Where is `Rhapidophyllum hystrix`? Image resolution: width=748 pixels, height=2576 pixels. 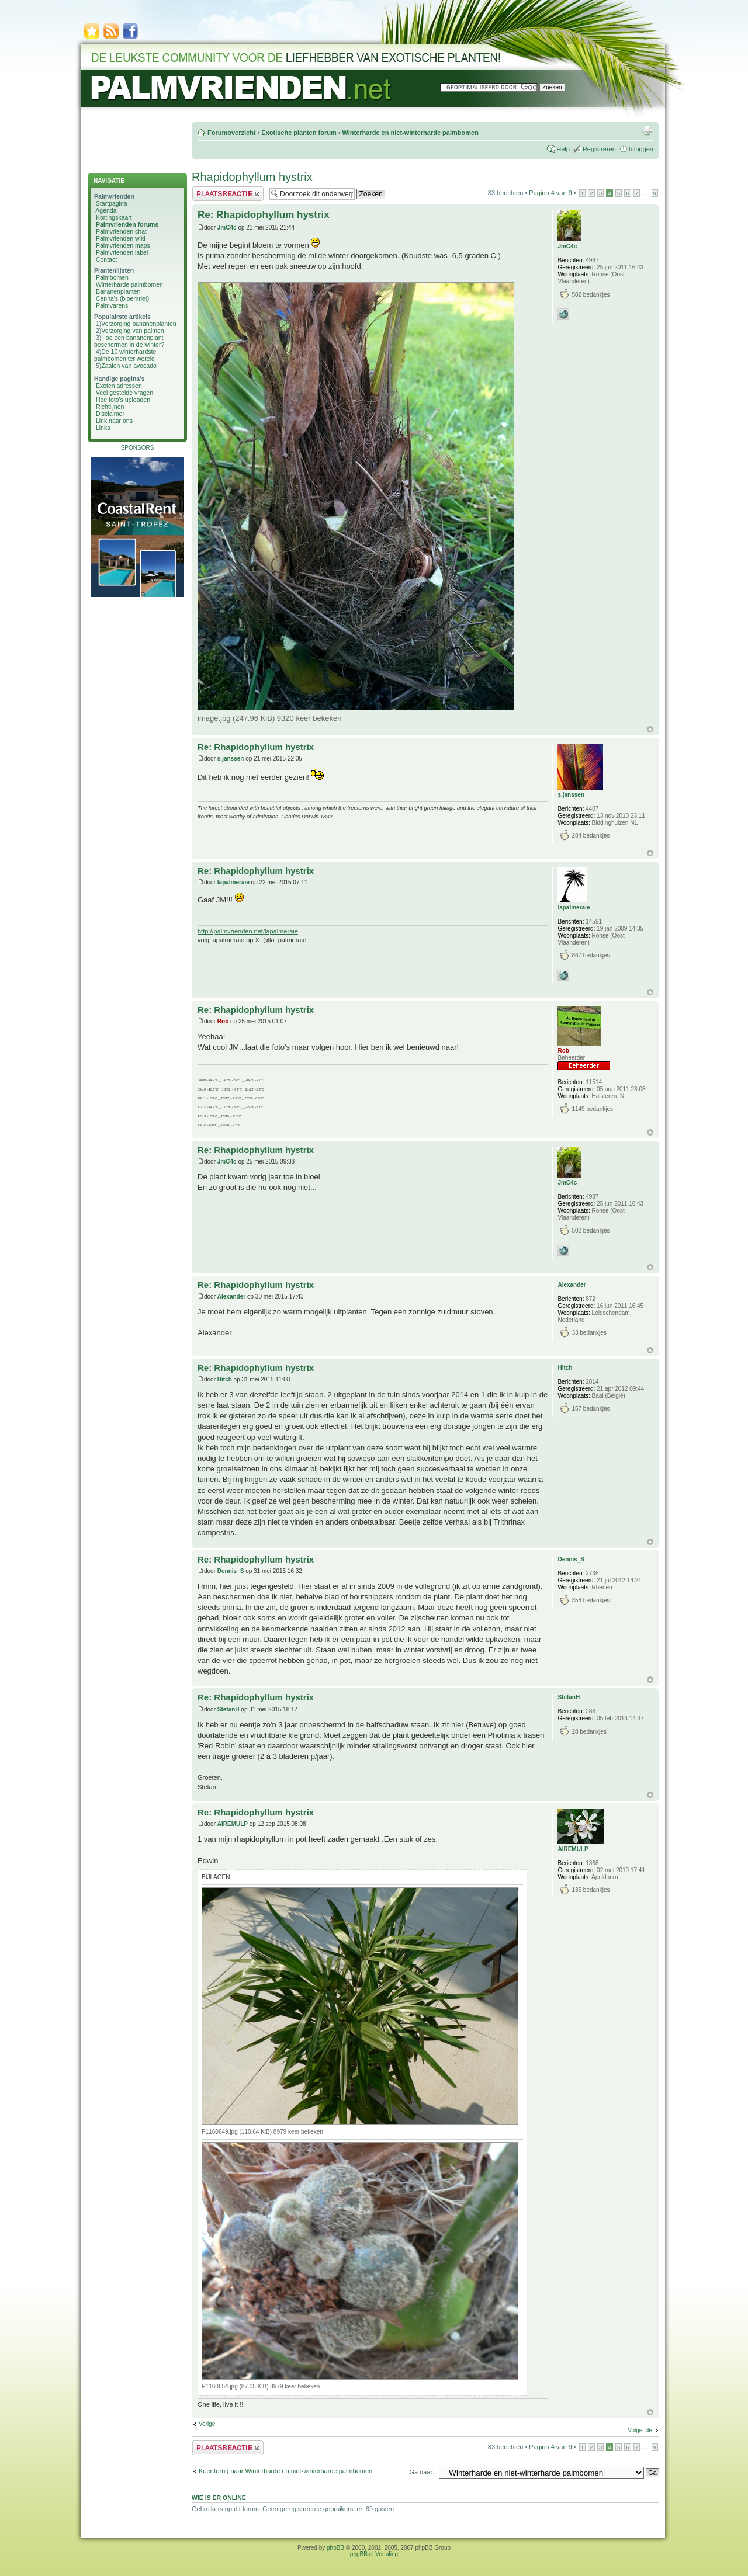
Rhapidophyllum hystrix is located at coordinates (252, 177).